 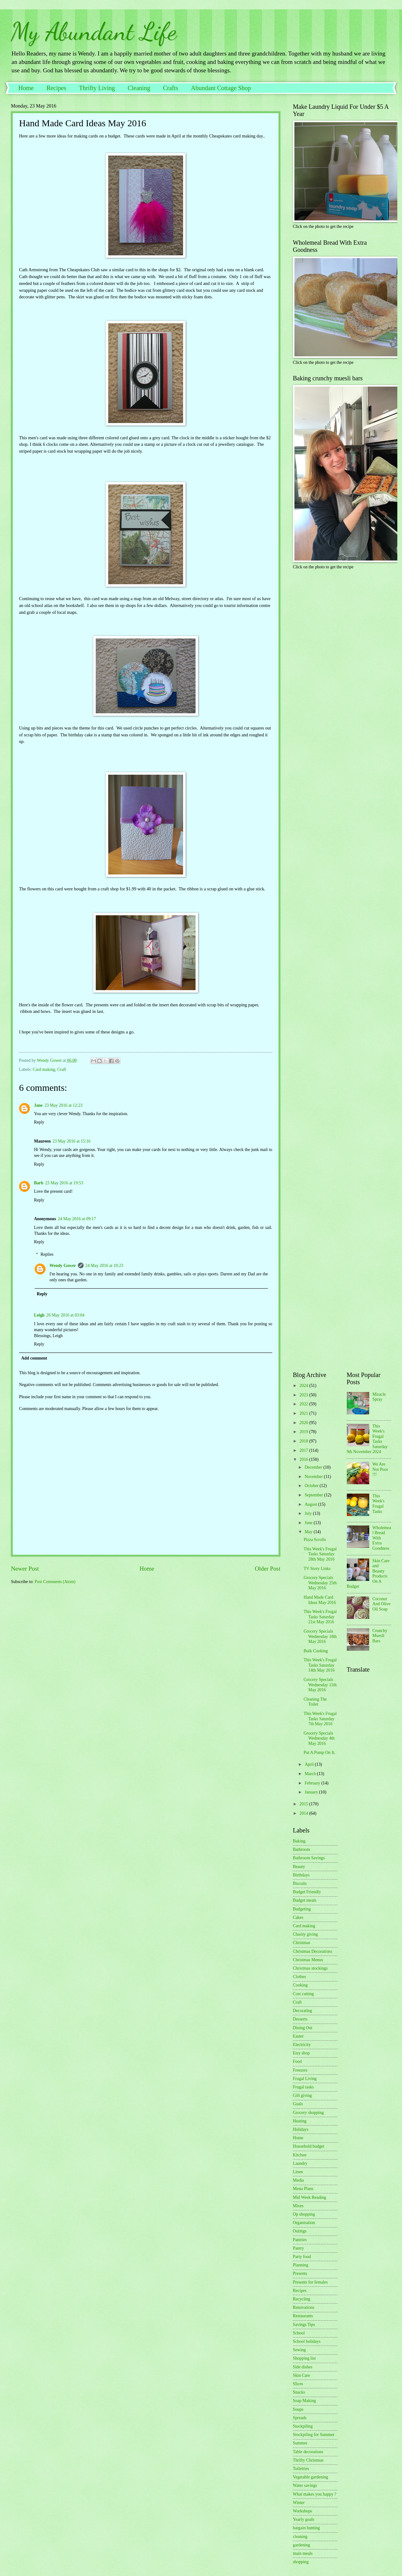 I want to click on 2019, so click(x=304, y=1431).